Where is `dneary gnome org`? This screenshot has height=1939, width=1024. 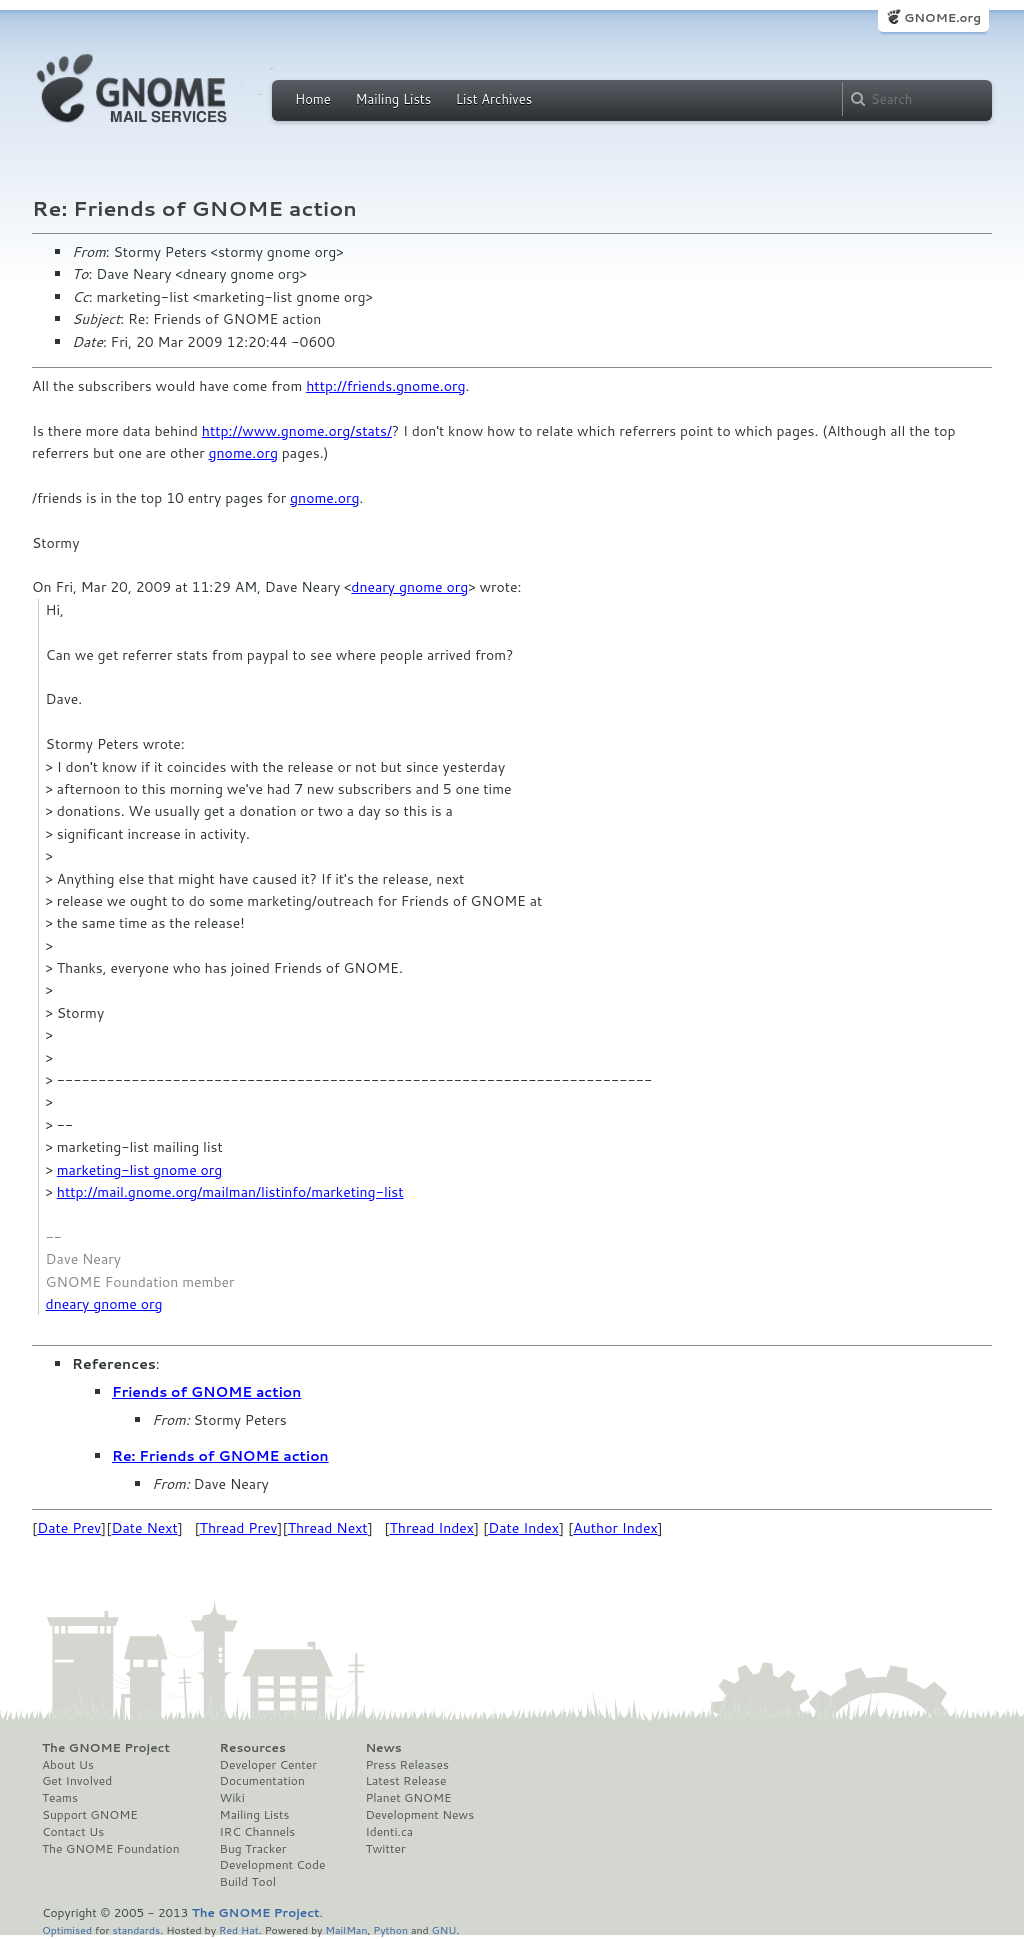 dneary gnome org is located at coordinates (409, 587).